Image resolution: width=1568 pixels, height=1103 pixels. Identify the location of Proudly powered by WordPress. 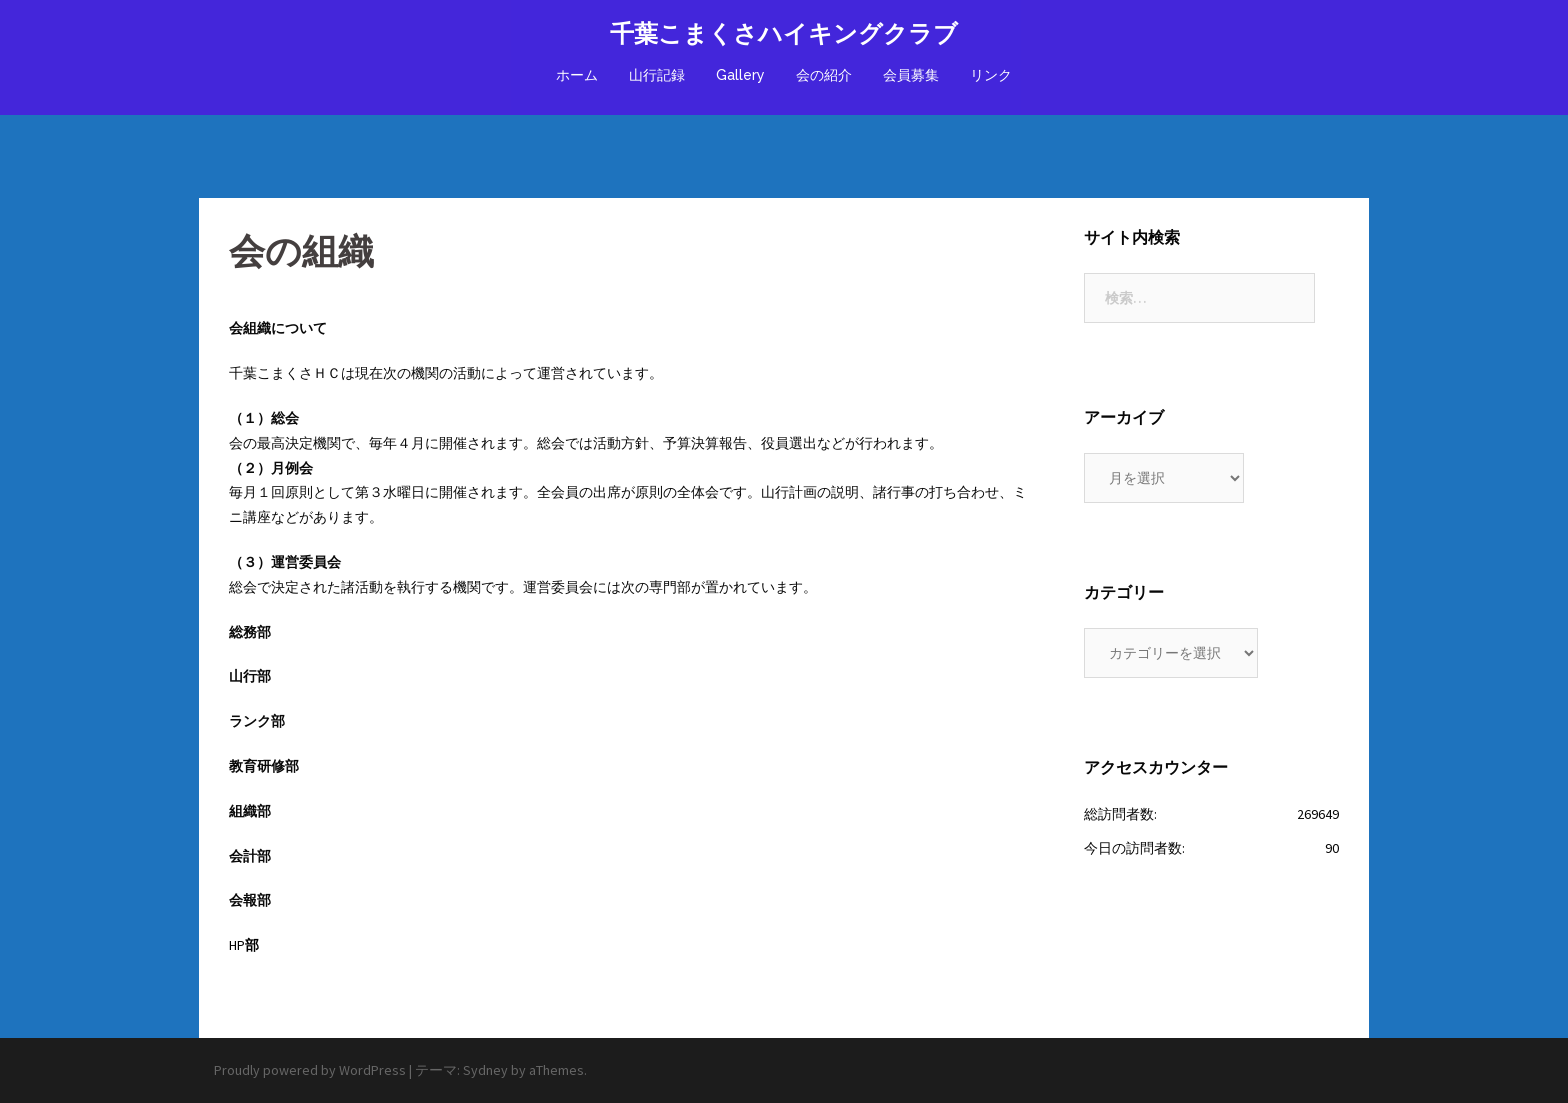
(310, 1070).